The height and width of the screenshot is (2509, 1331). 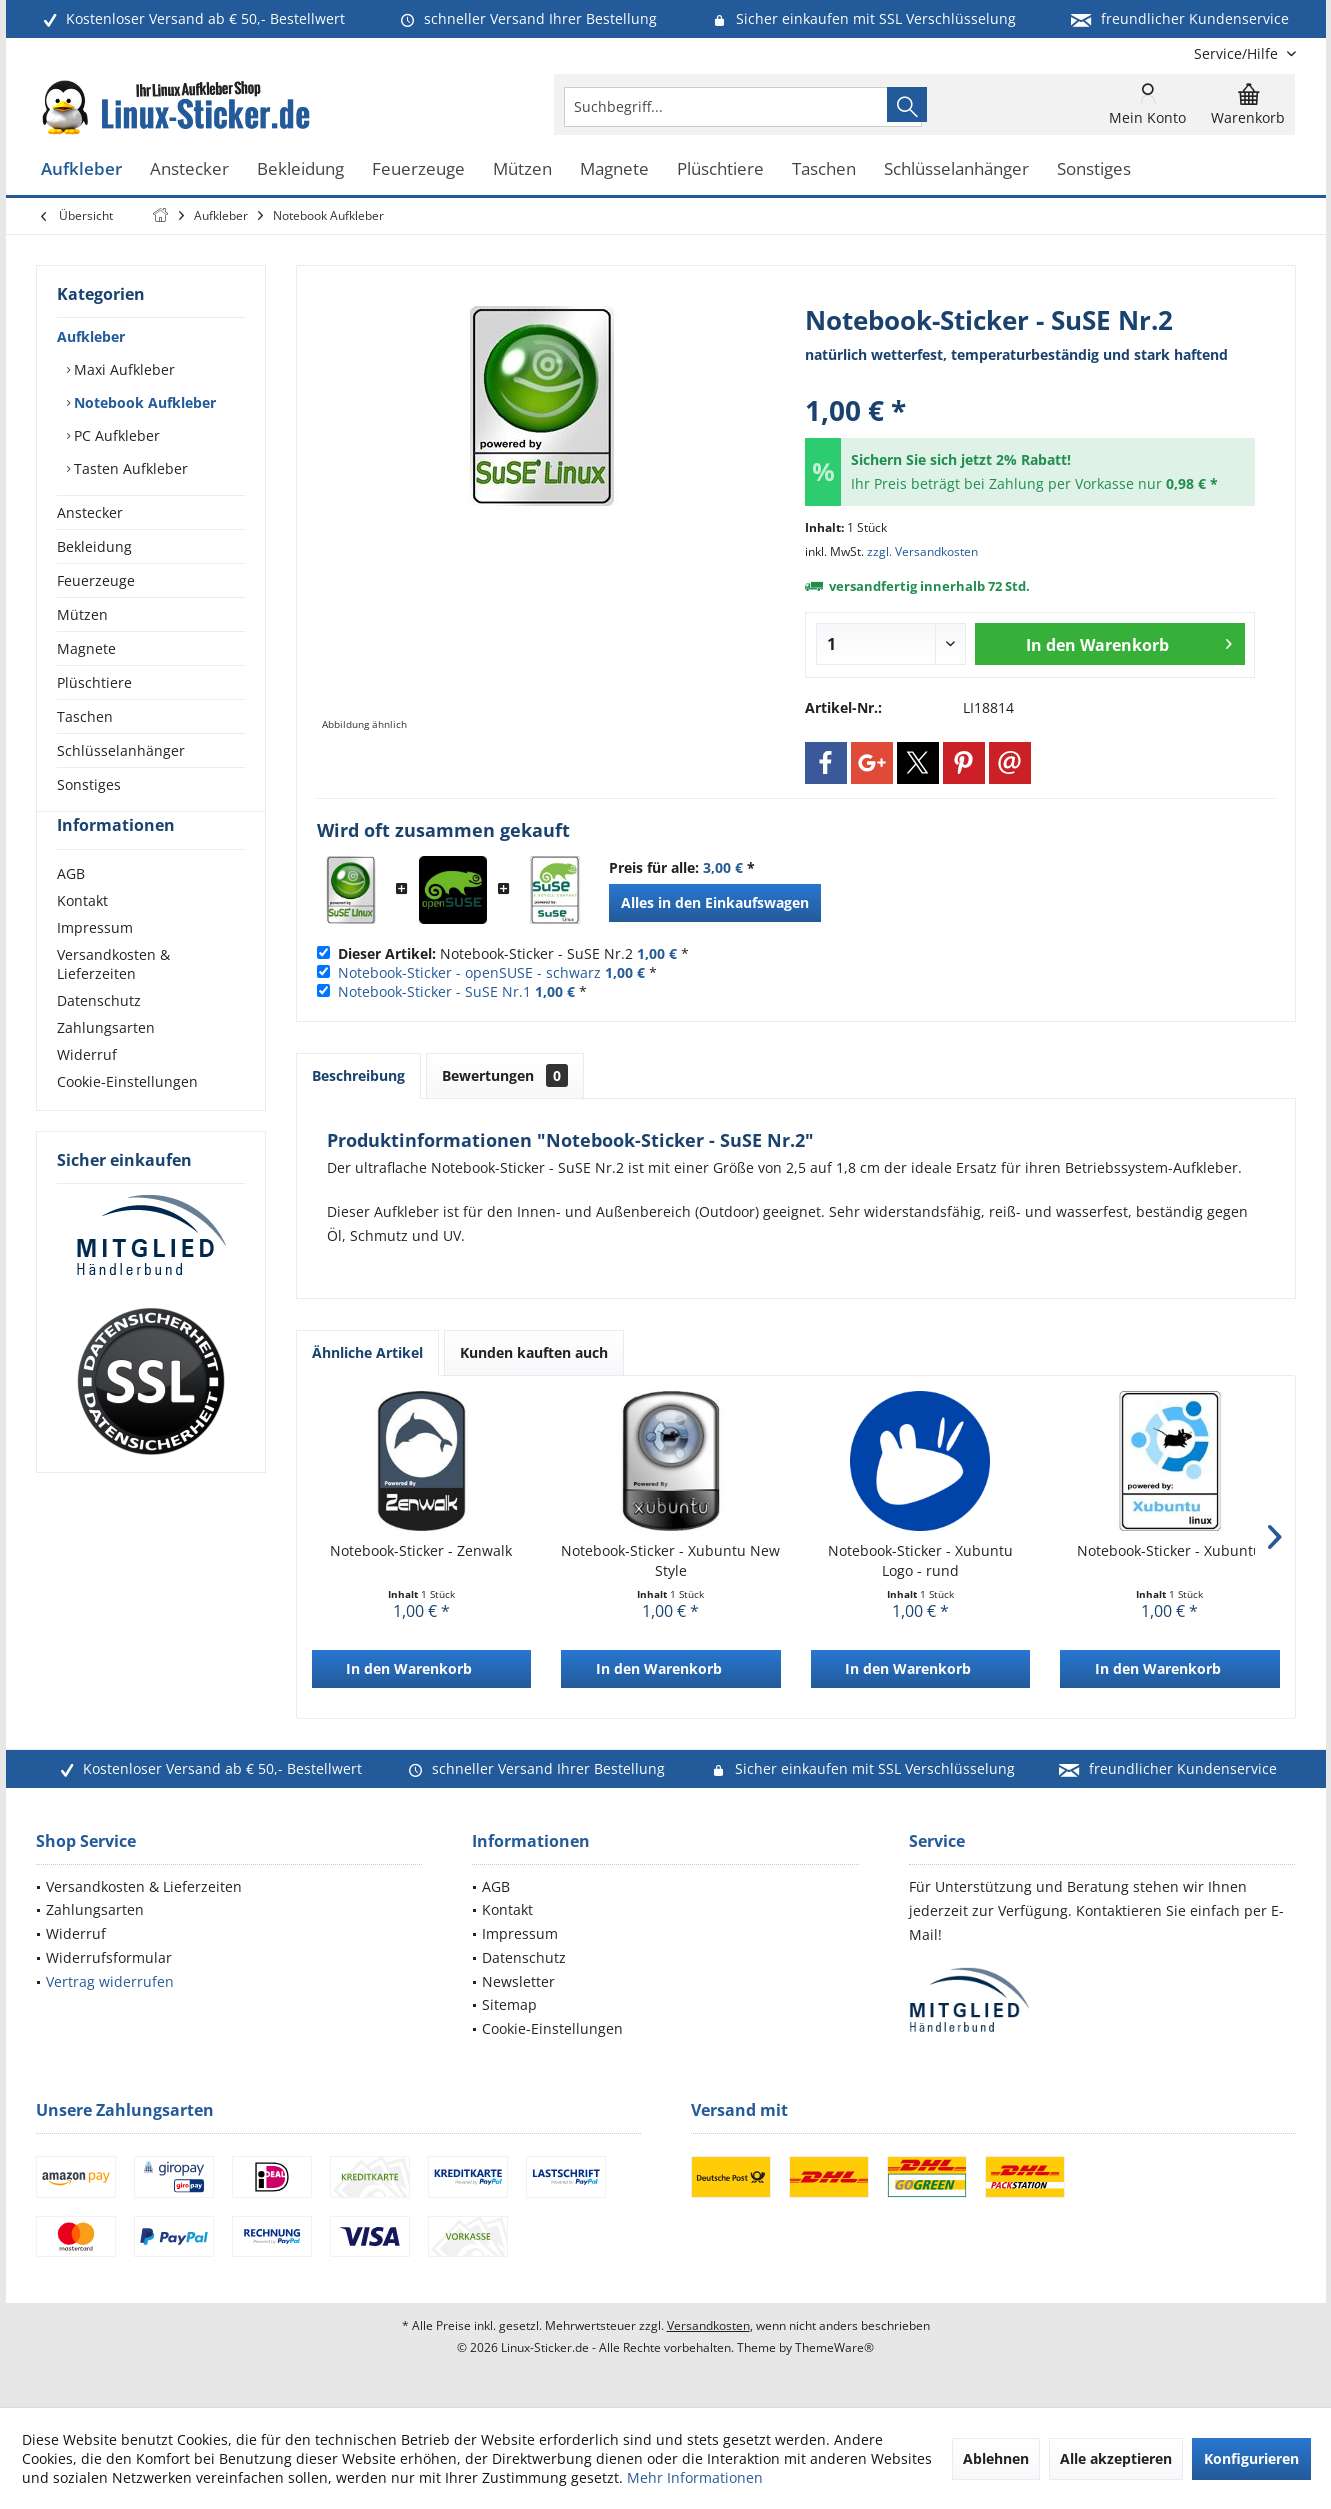 I want to click on [Magnete], so click(x=614, y=169).